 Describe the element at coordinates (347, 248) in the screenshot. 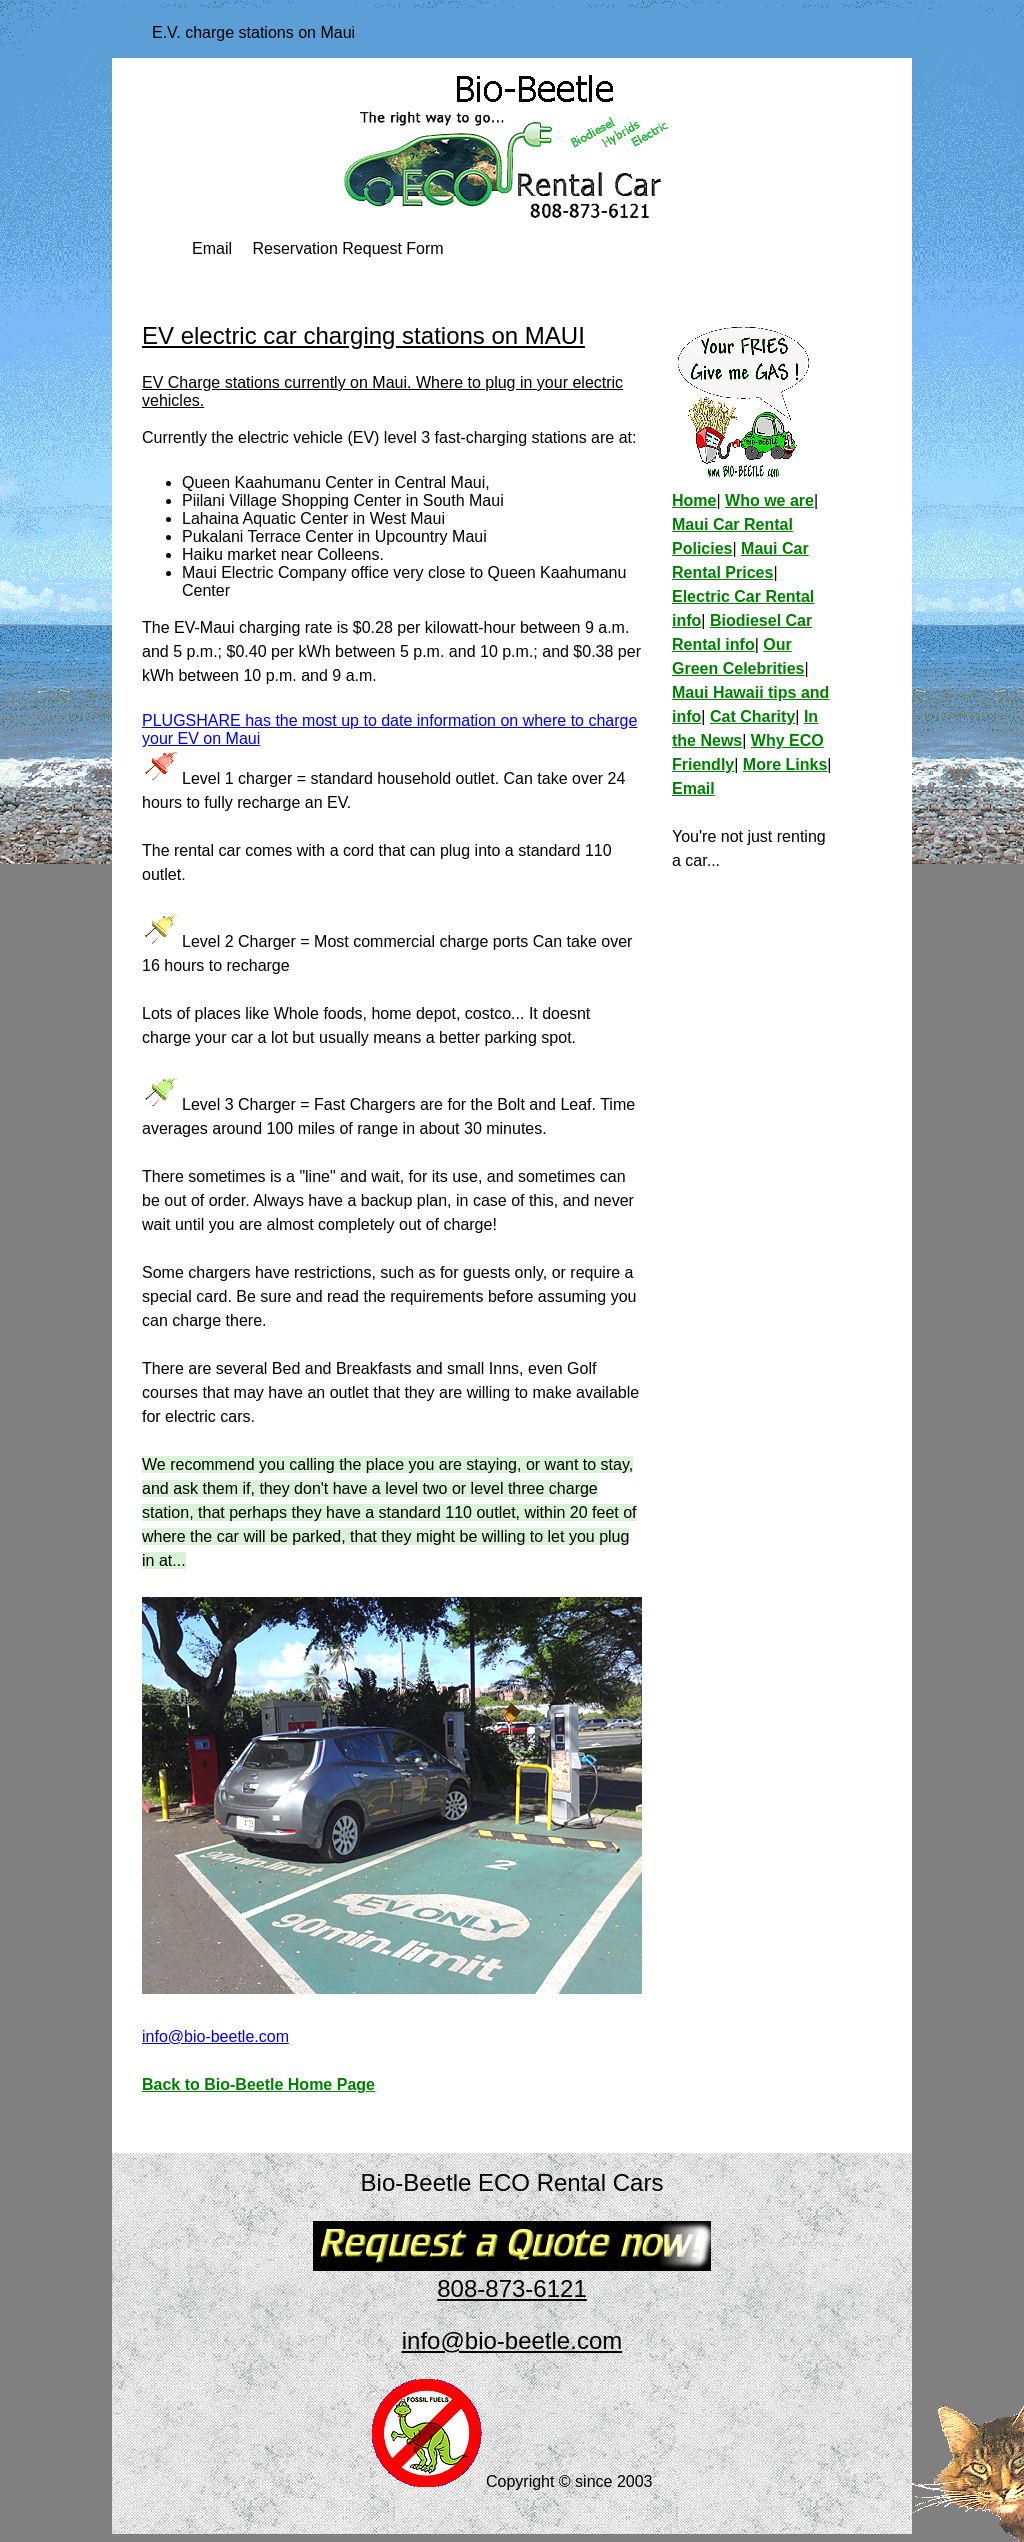

I see `Reservation Request Form` at that location.